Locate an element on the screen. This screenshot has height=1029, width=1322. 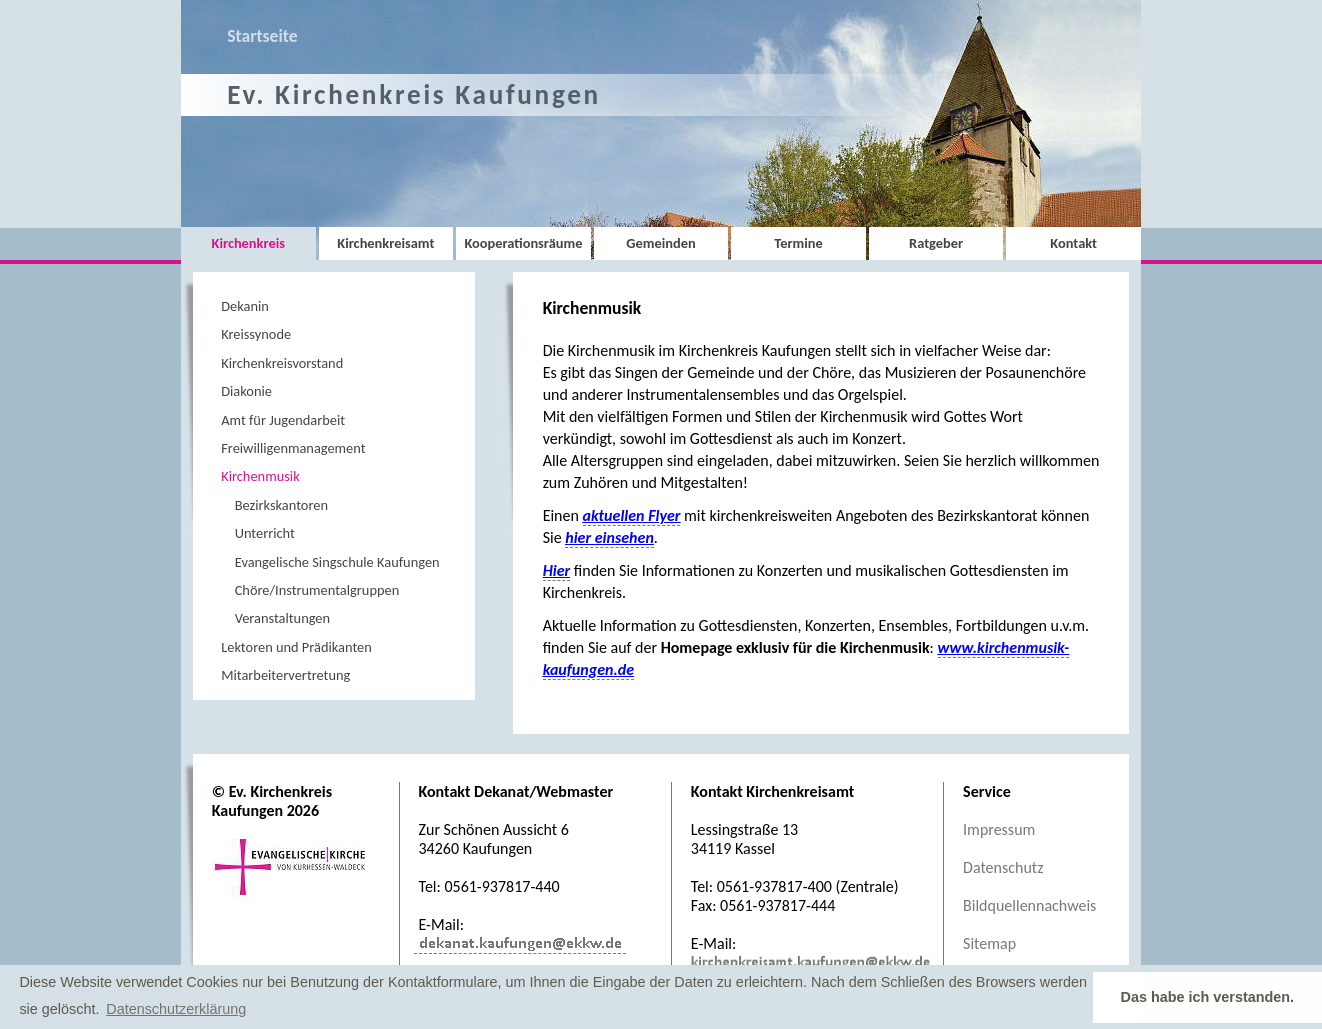
Kirchenmusik is located at coordinates (260, 476).